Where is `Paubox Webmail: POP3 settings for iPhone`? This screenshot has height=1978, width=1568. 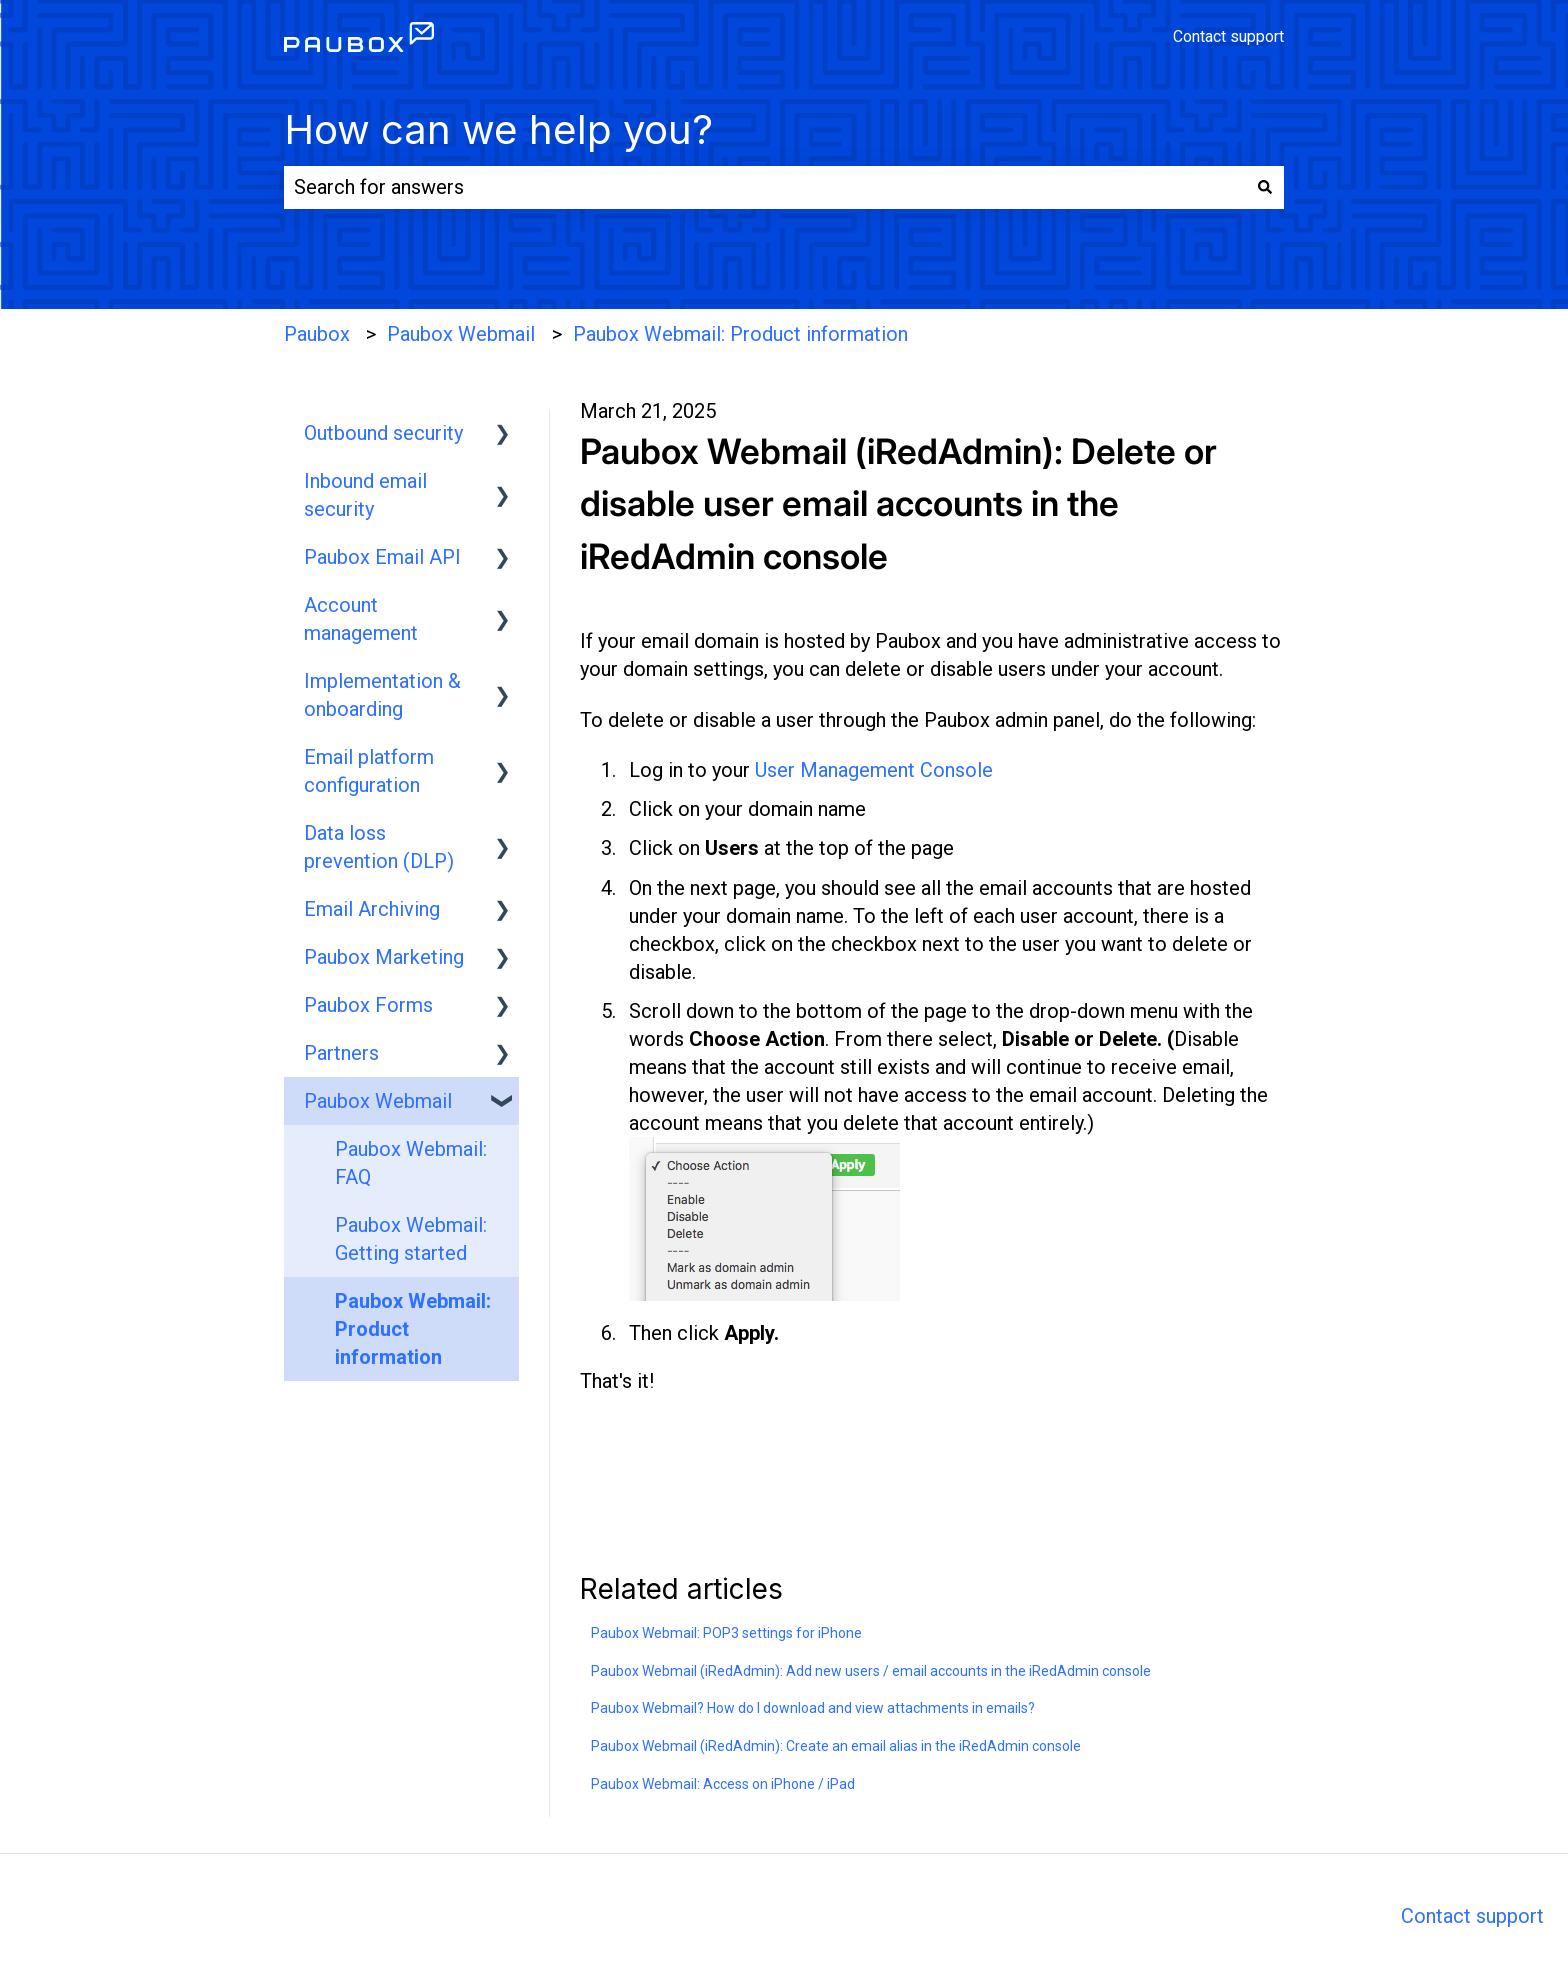
Paubox Webmail: POP3 settings for iPhone is located at coordinates (726, 1633).